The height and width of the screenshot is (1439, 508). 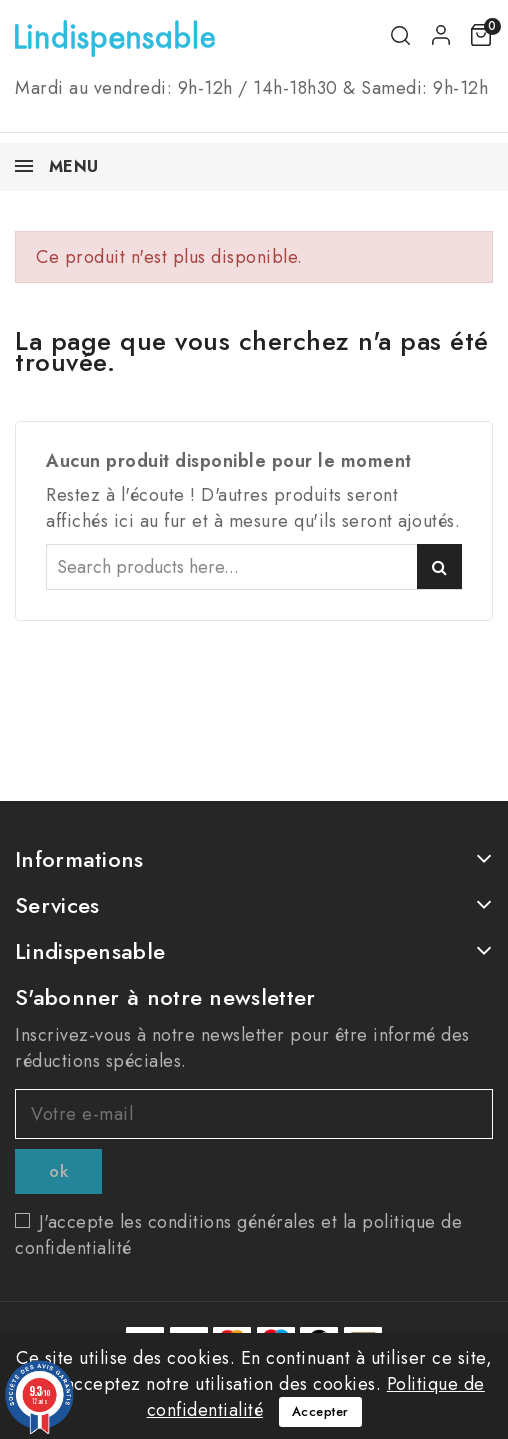 I want to click on Search, so click(x=439, y=566).